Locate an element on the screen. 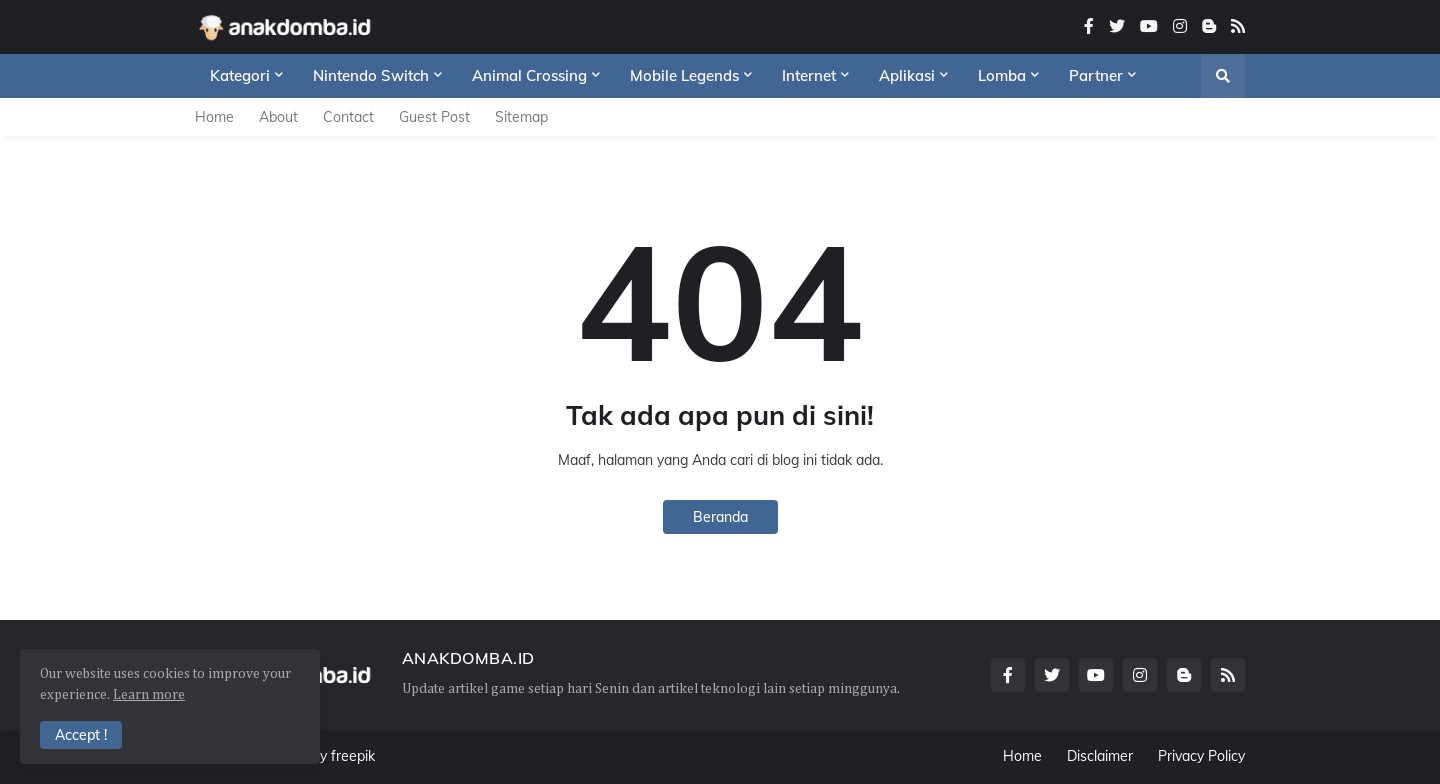  Disclaimer is located at coordinates (1100, 756).